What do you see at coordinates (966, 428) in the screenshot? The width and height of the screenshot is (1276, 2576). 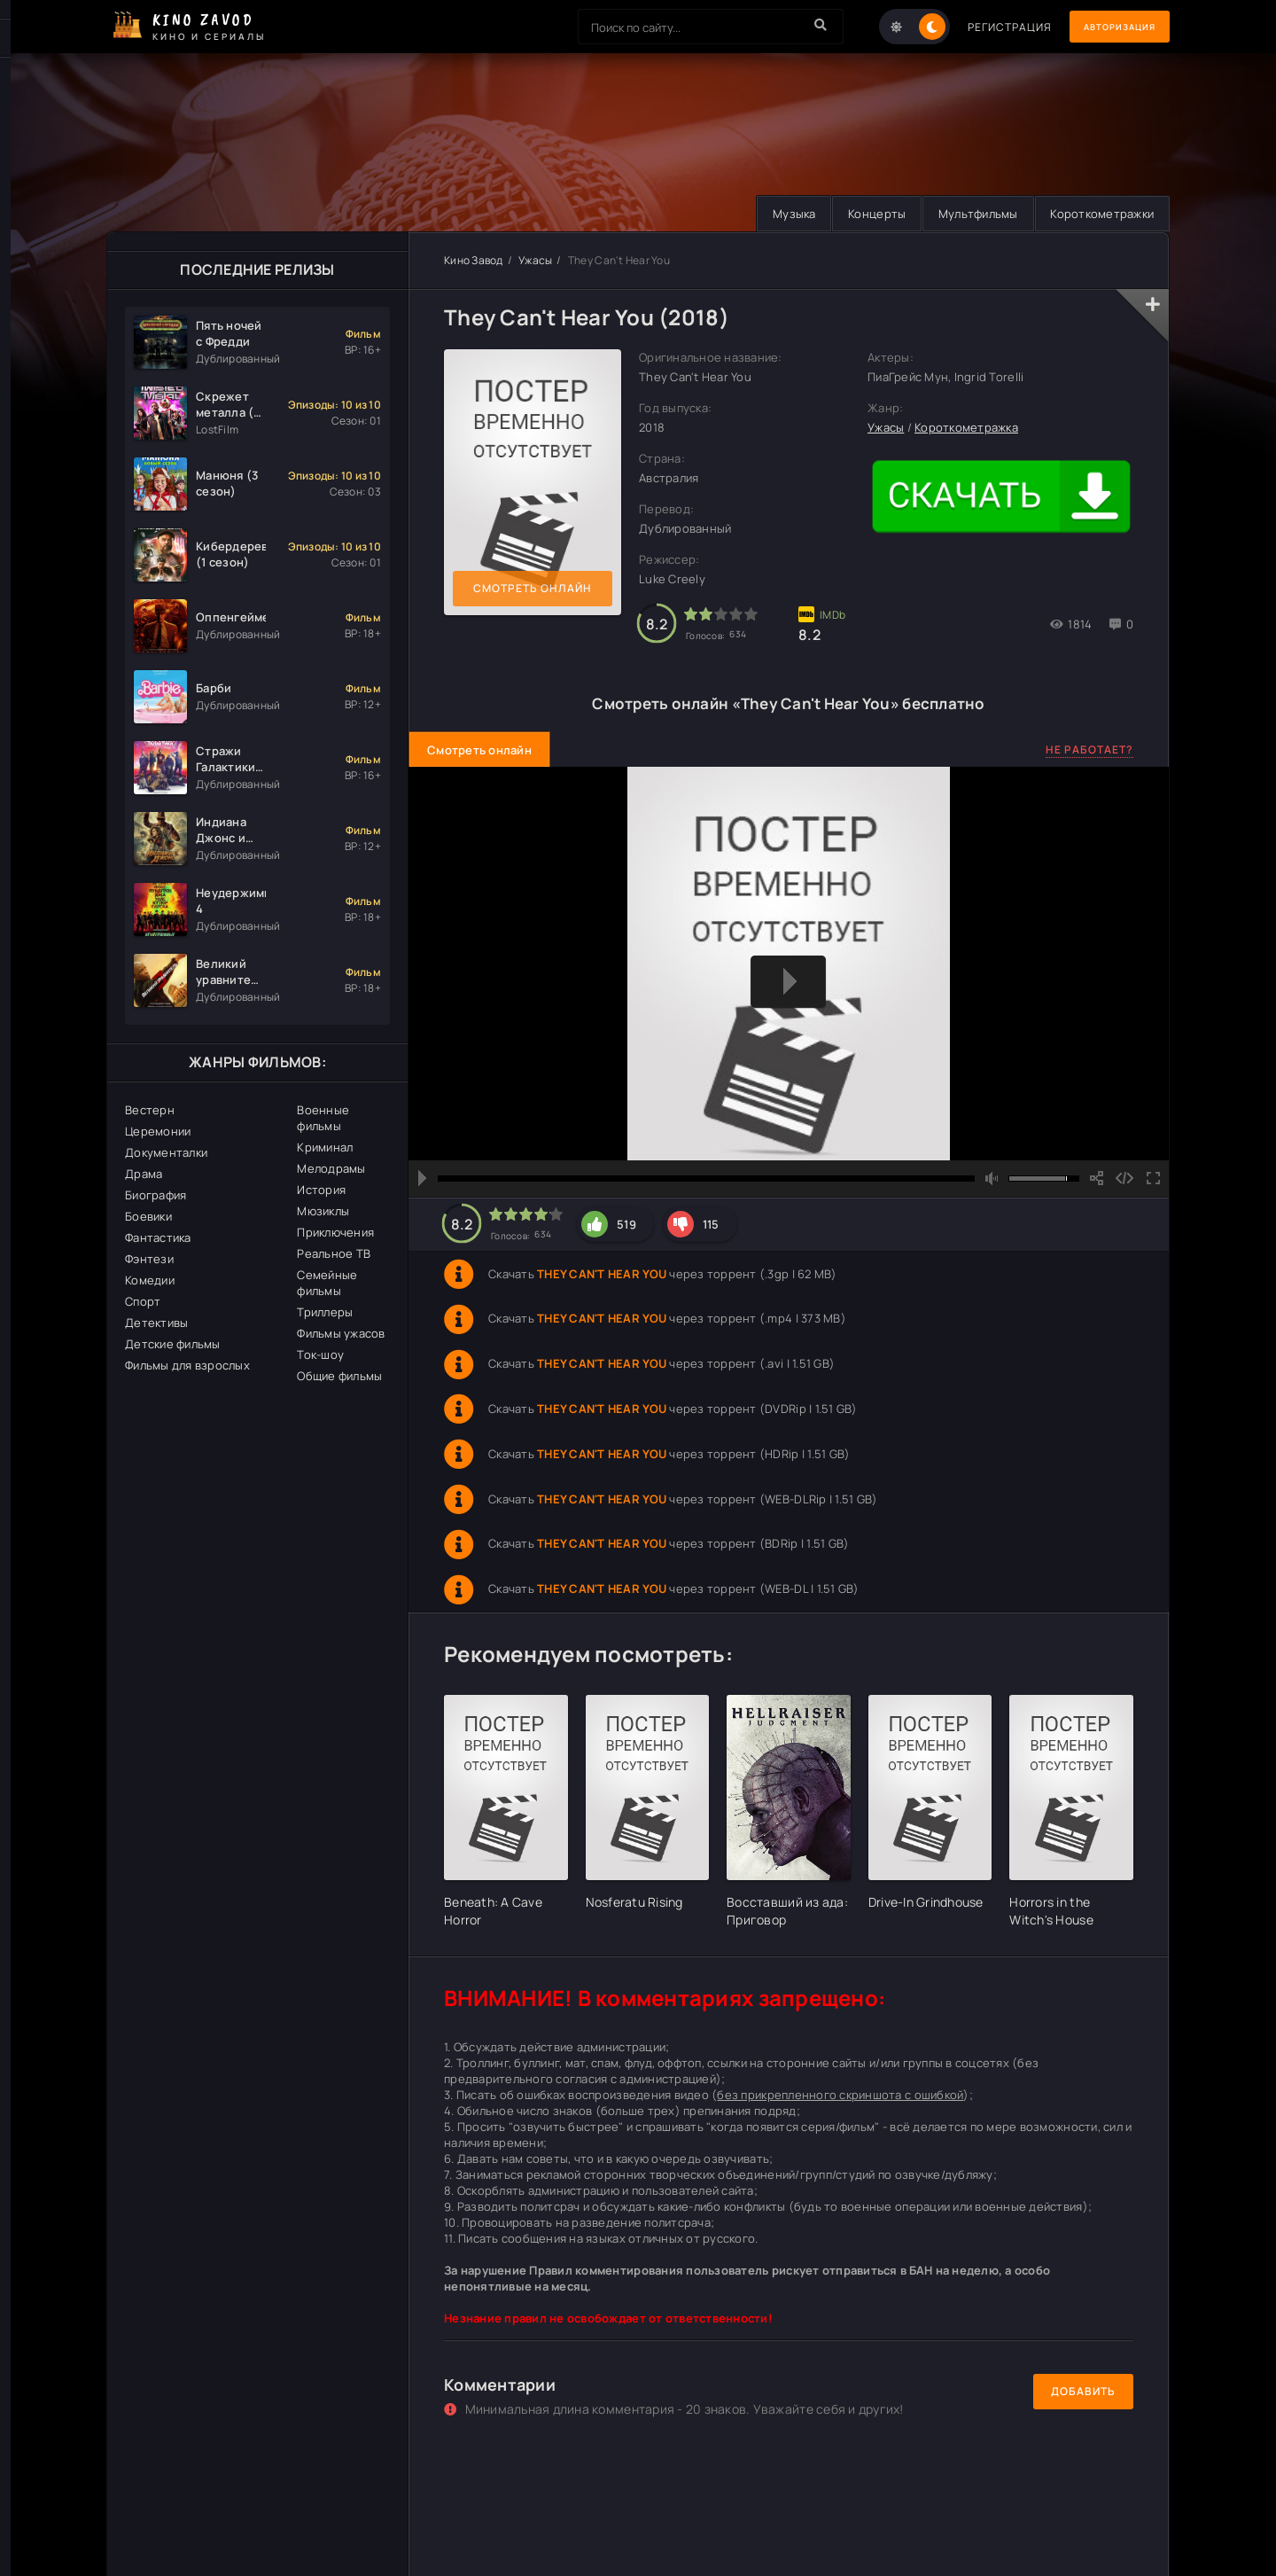 I see `Короткометражка` at bounding box center [966, 428].